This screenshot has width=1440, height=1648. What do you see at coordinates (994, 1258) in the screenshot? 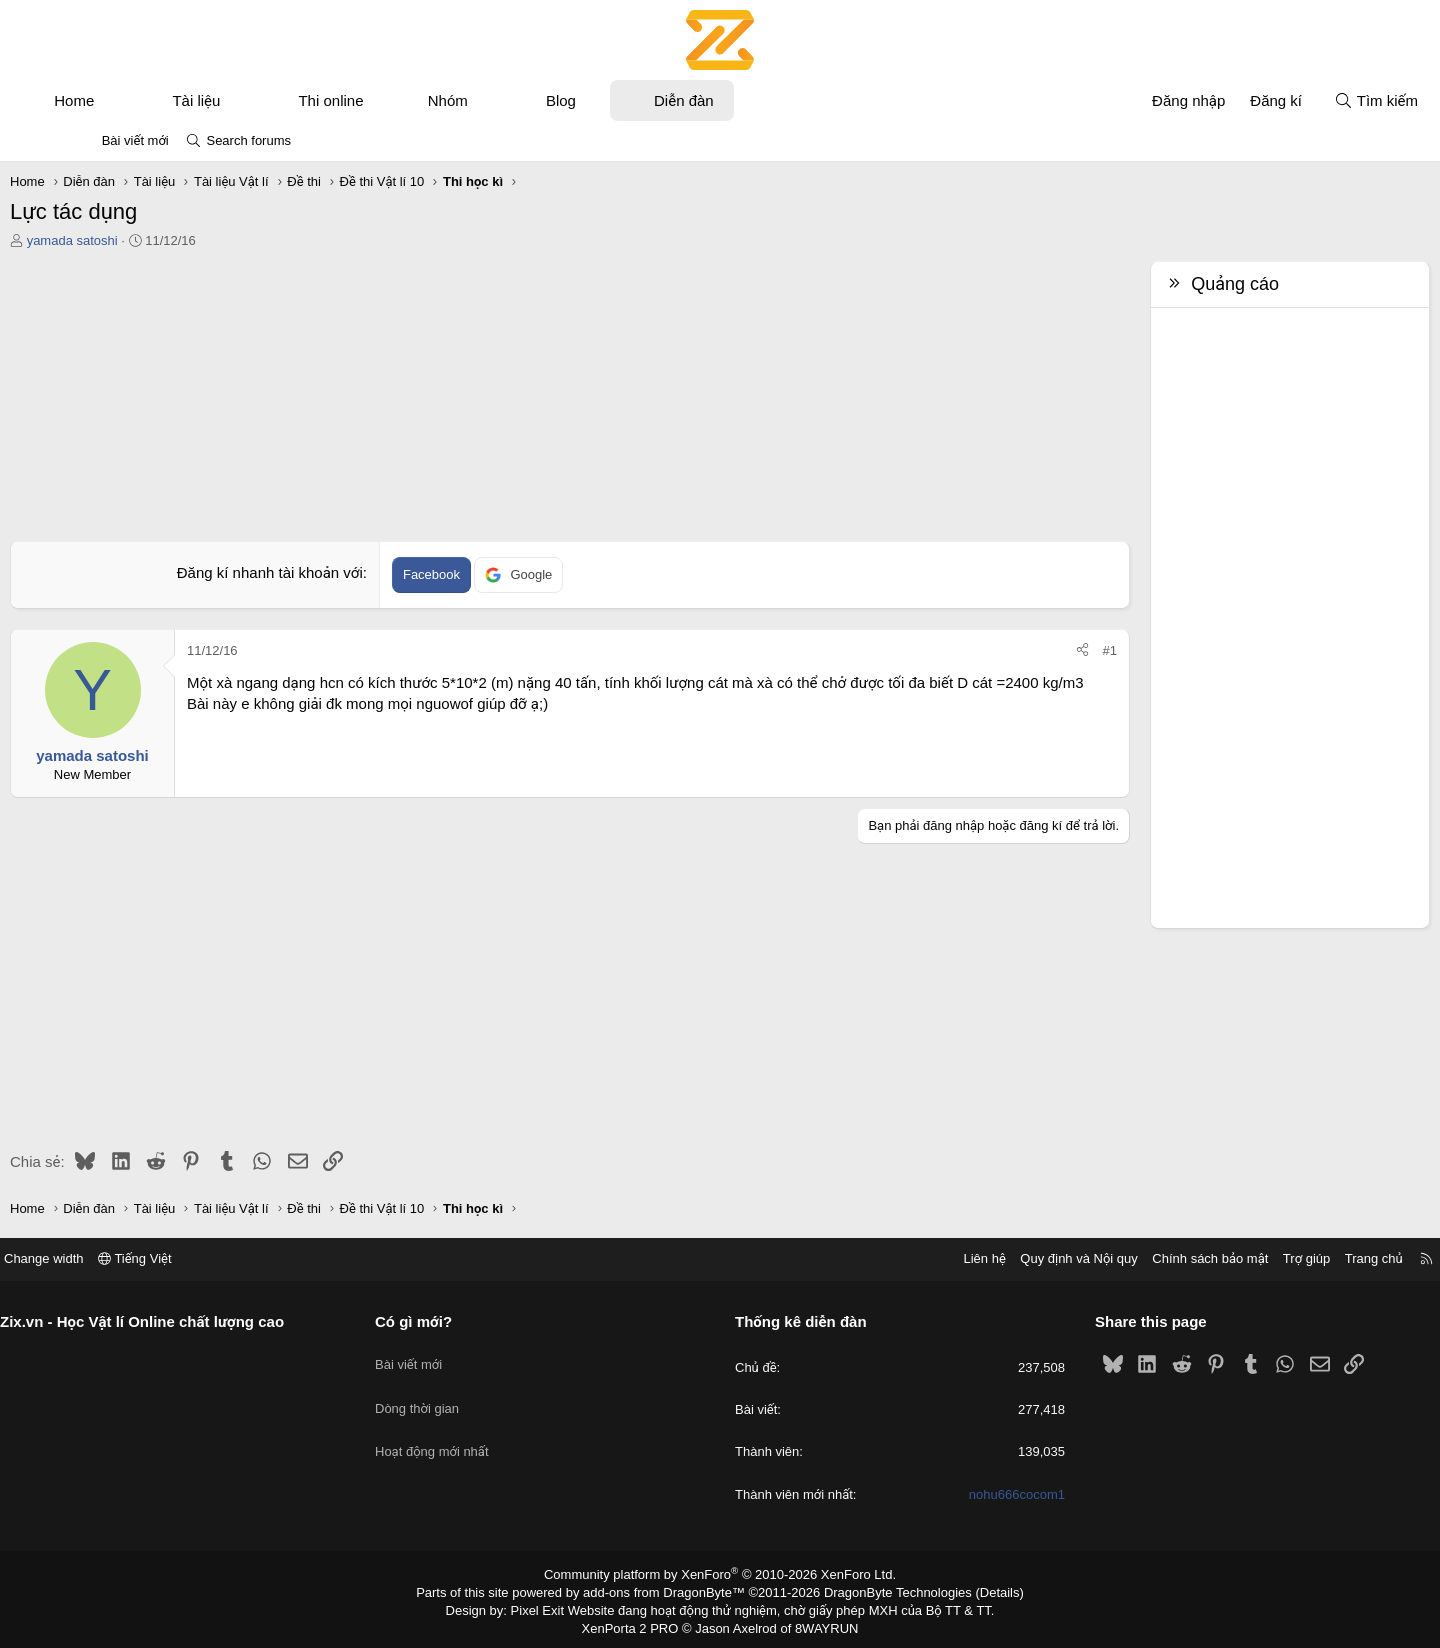
I see `Quy định và Nội quy` at bounding box center [994, 1258].